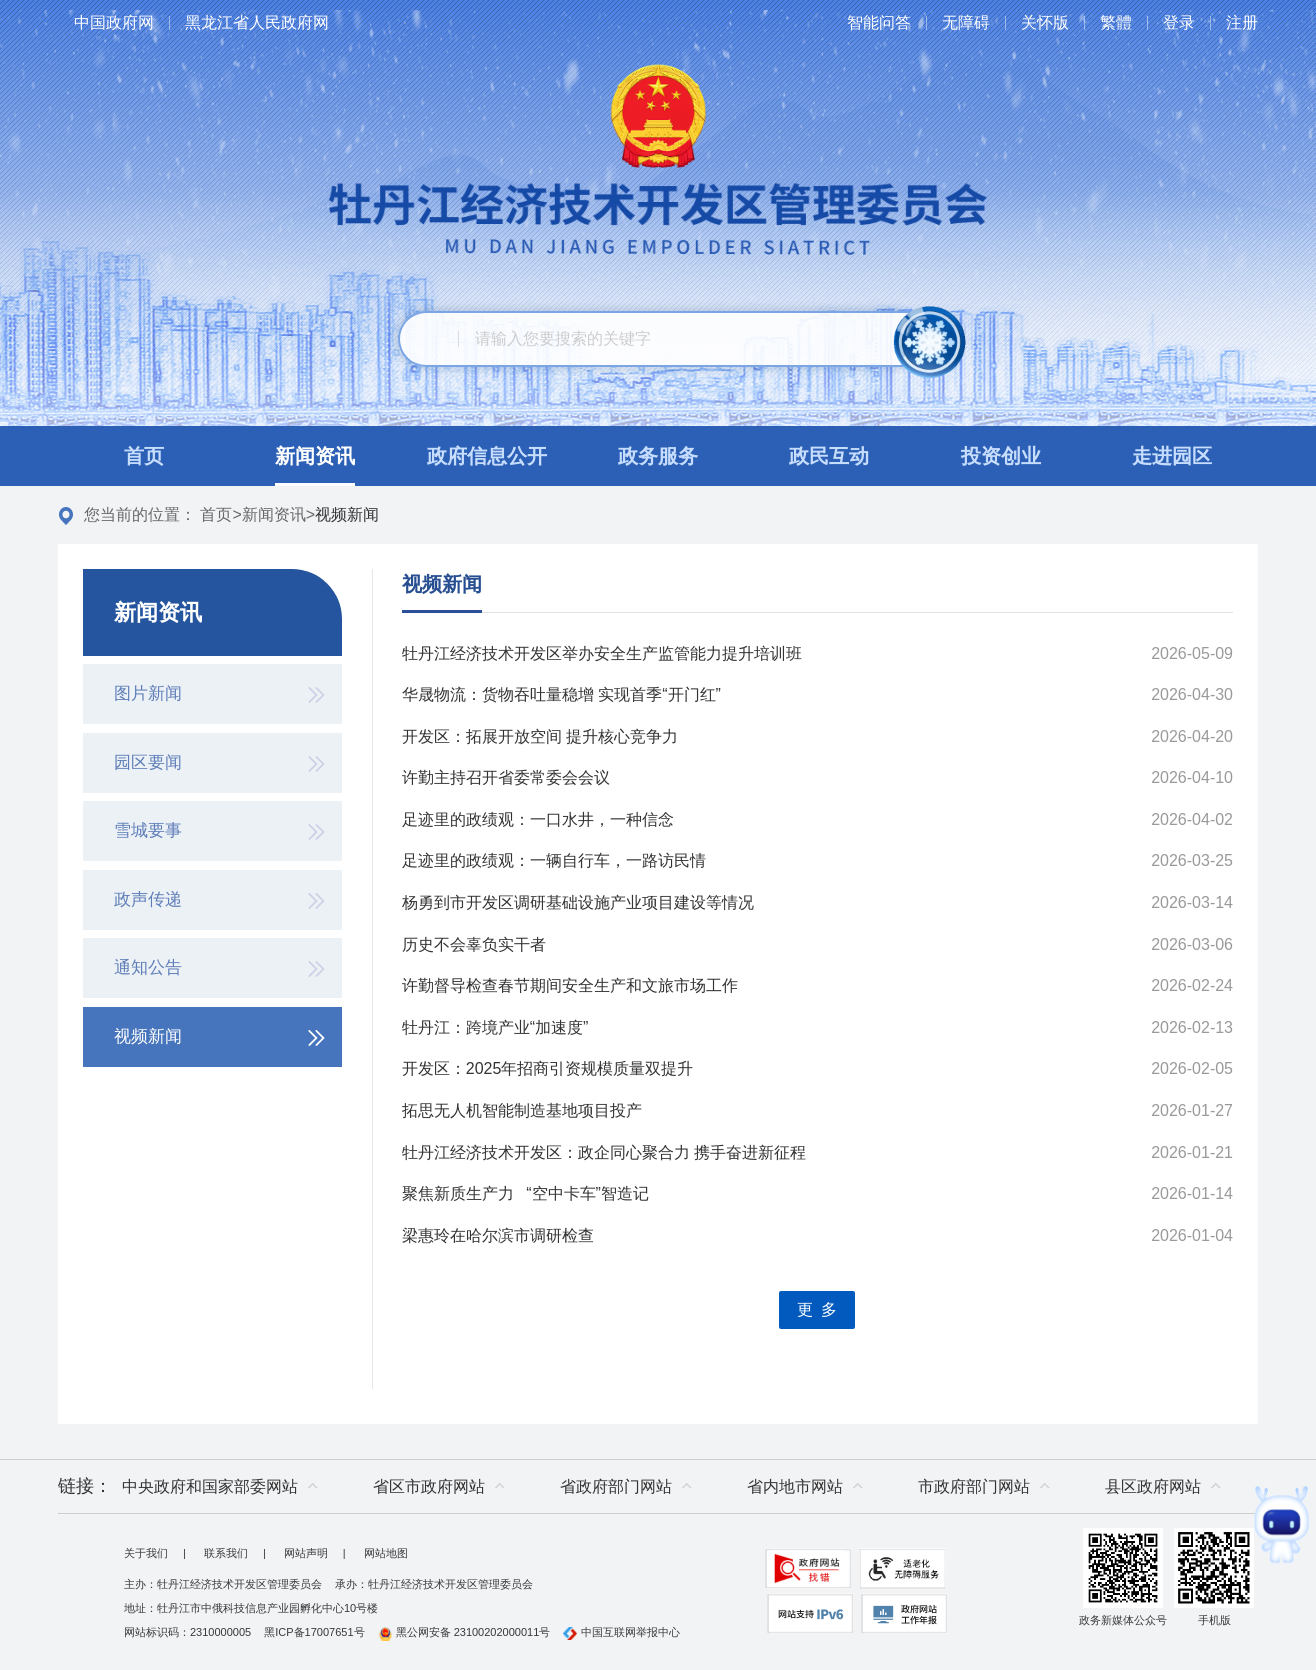 The image size is (1316, 1670). I want to click on 足迹里的政绩观：一口水井，一种信念, so click(538, 819).